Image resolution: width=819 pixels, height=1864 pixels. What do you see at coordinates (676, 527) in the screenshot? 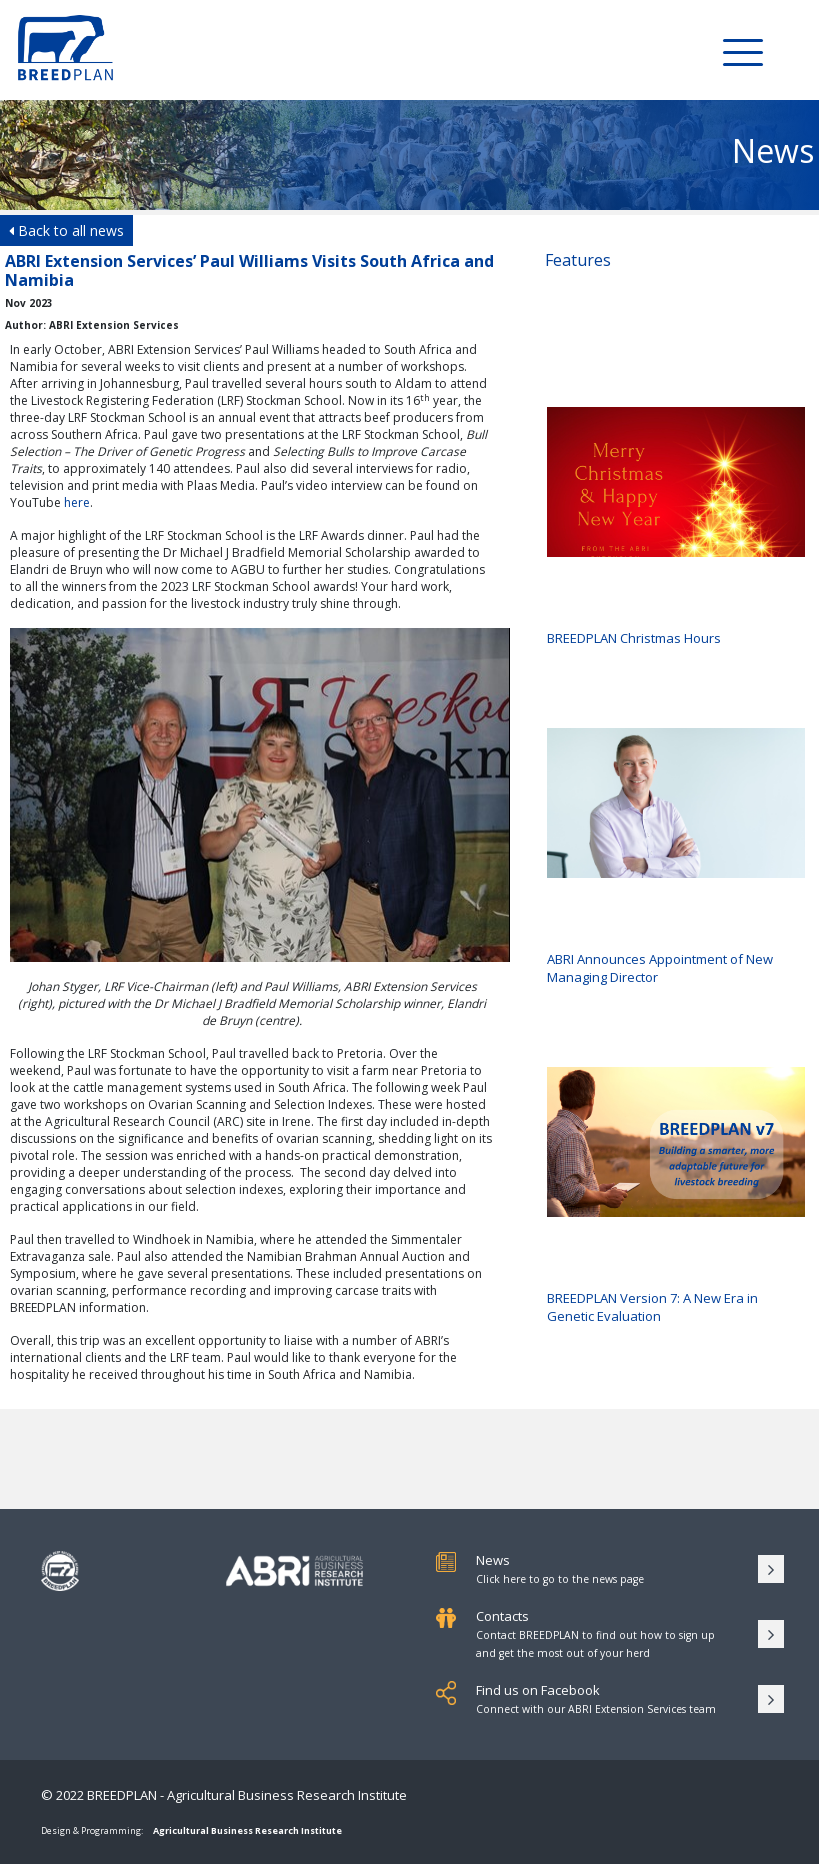
I see `BREEDPLAN Christmas Hours` at bounding box center [676, 527].